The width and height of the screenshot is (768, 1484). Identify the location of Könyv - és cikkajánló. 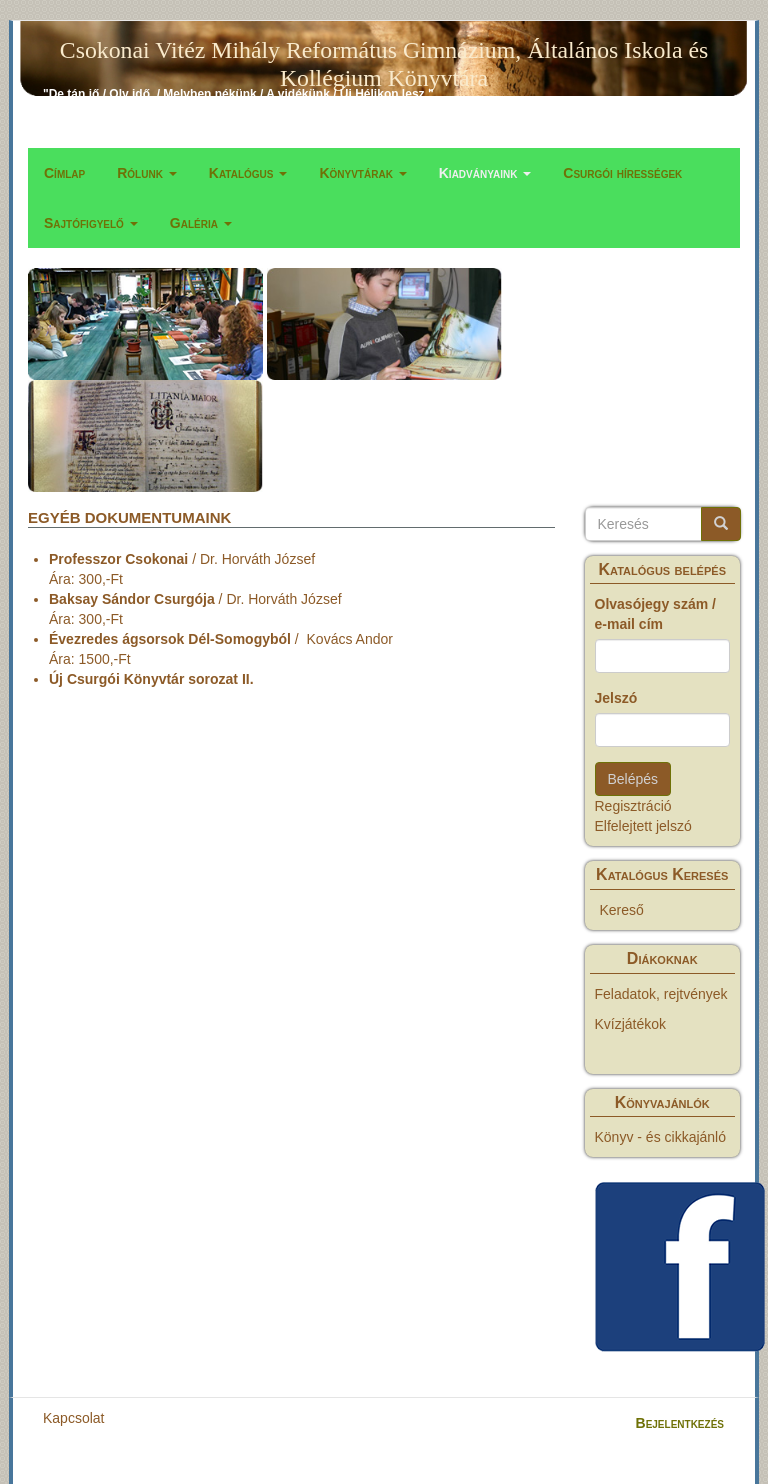
(661, 1137).